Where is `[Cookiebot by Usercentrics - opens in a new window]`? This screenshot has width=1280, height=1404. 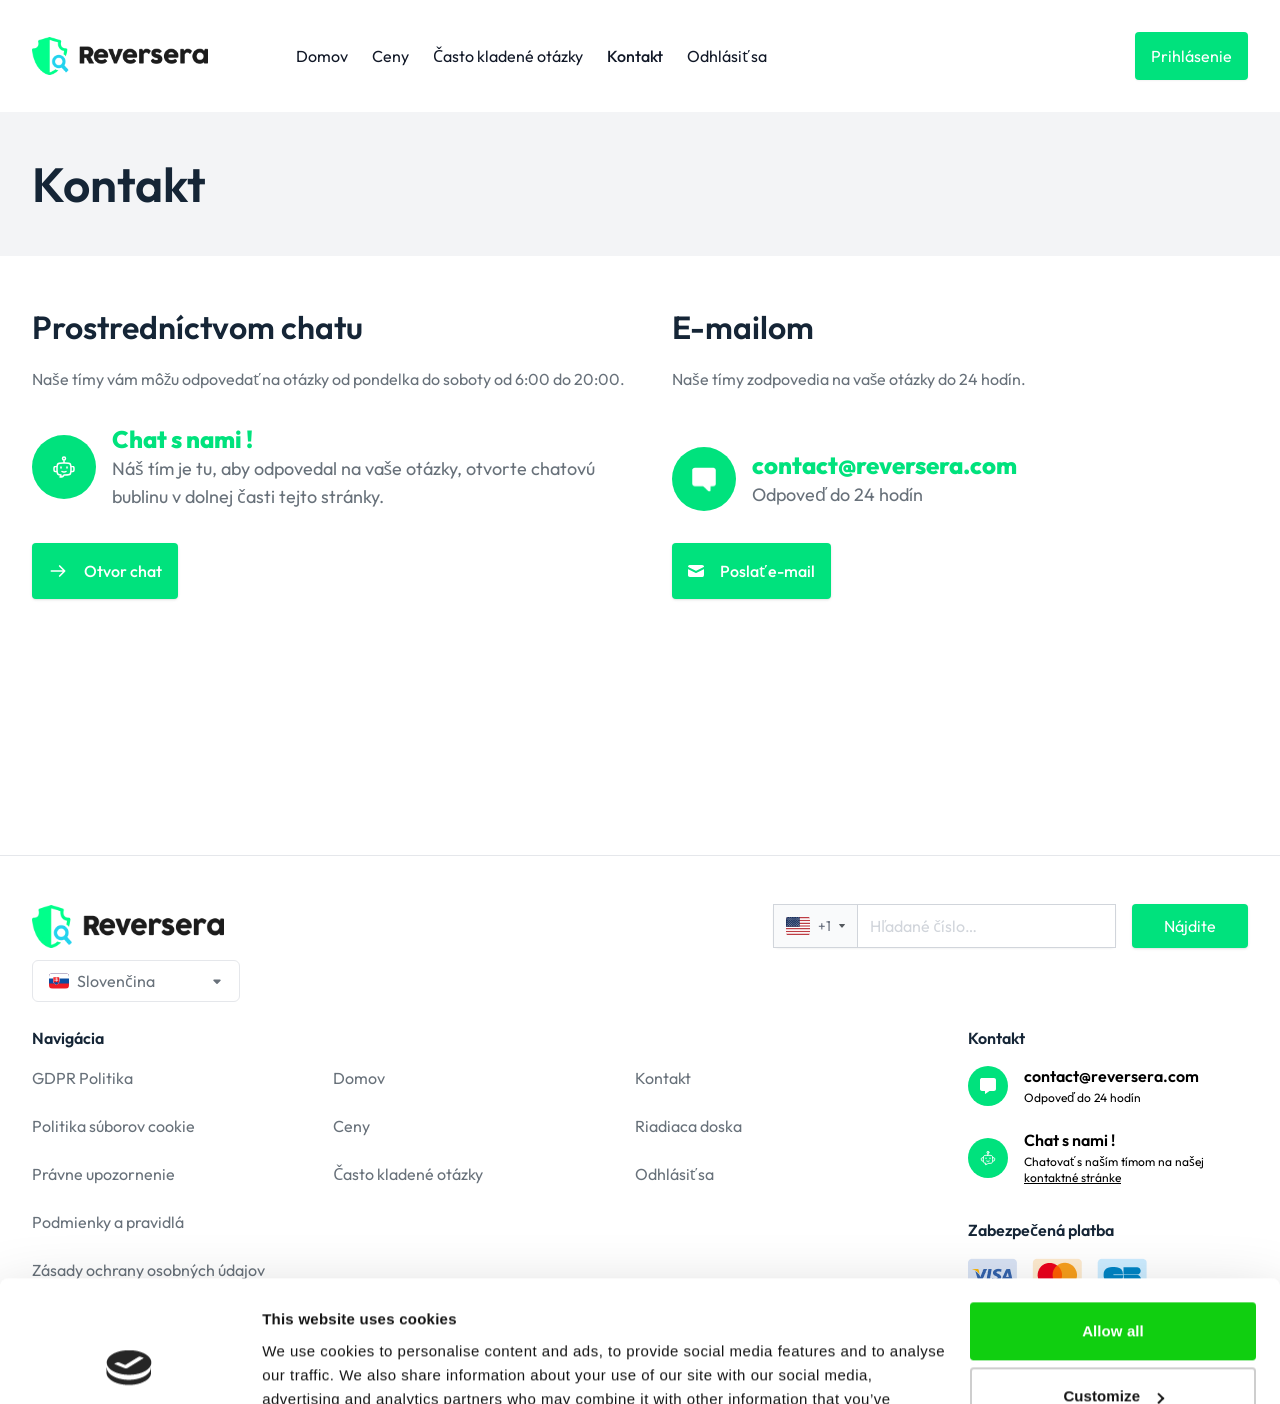
[Cookiebot by Usercentrics - opens in a new window] is located at coordinates (129, 1365).